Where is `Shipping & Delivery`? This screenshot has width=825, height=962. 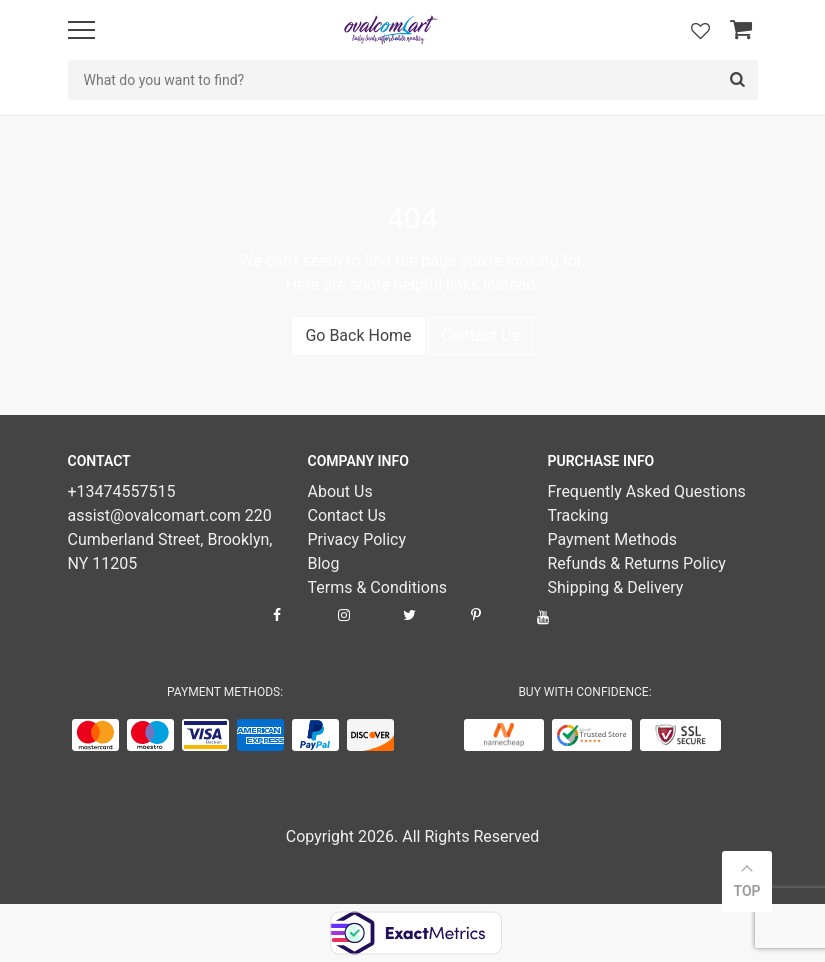 Shipping & Delivery is located at coordinates (615, 587).